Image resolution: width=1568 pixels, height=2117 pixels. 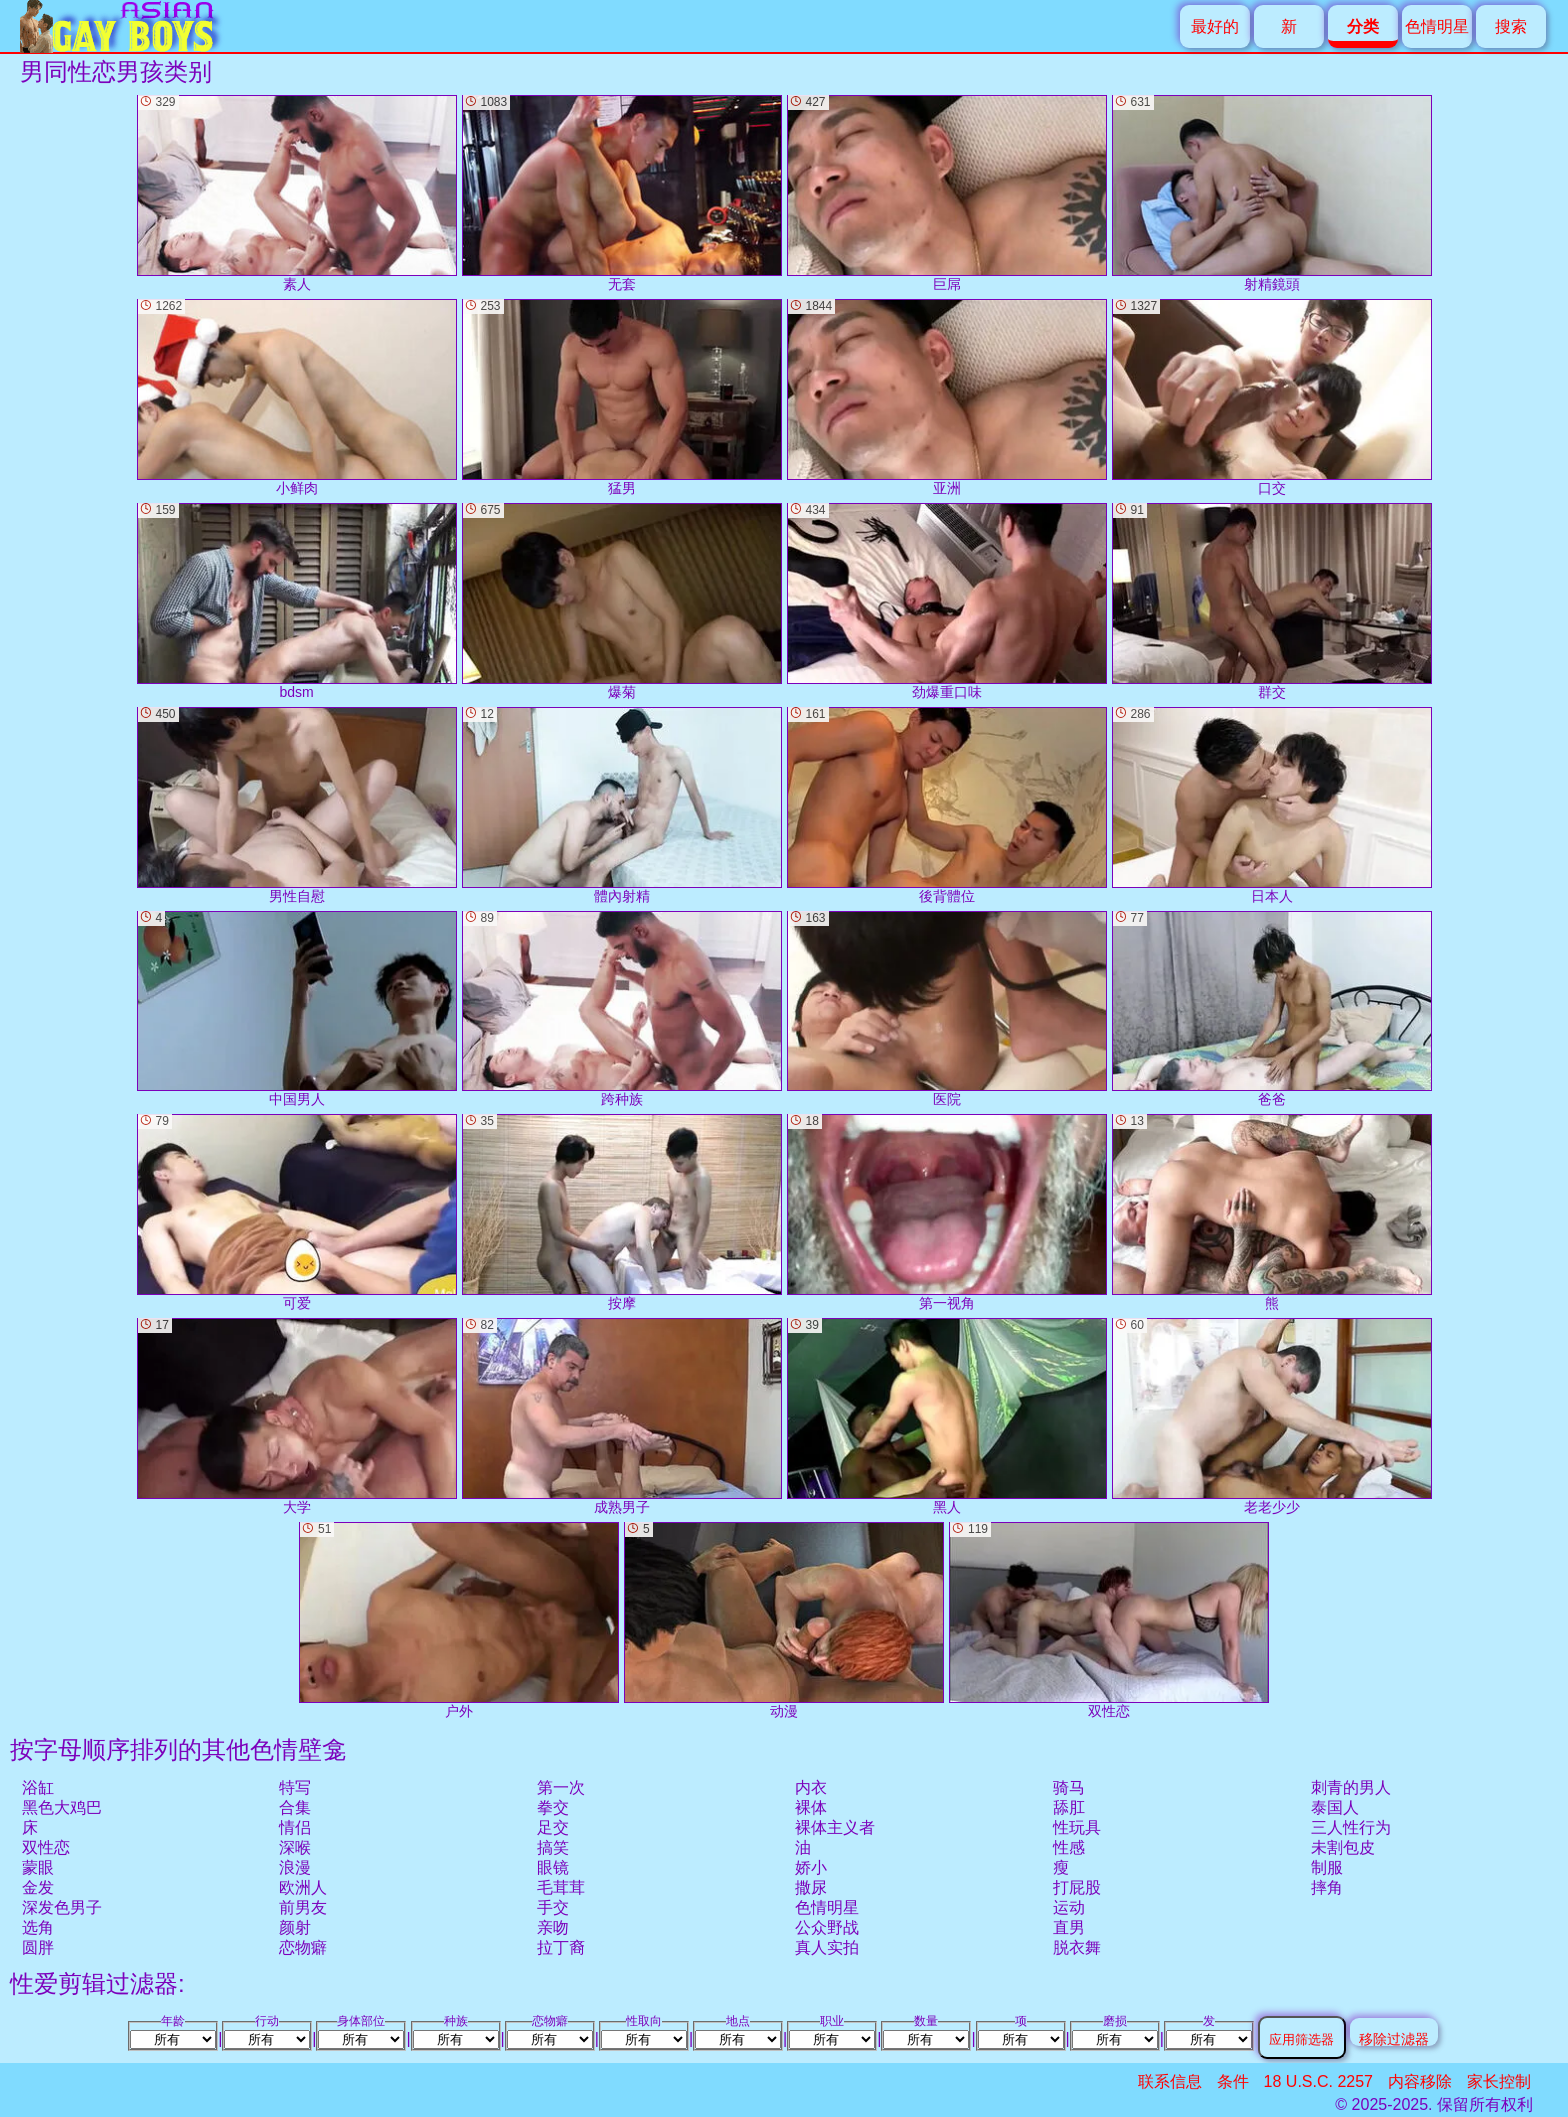 What do you see at coordinates (1327, 1887) in the screenshot?
I see `摔角` at bounding box center [1327, 1887].